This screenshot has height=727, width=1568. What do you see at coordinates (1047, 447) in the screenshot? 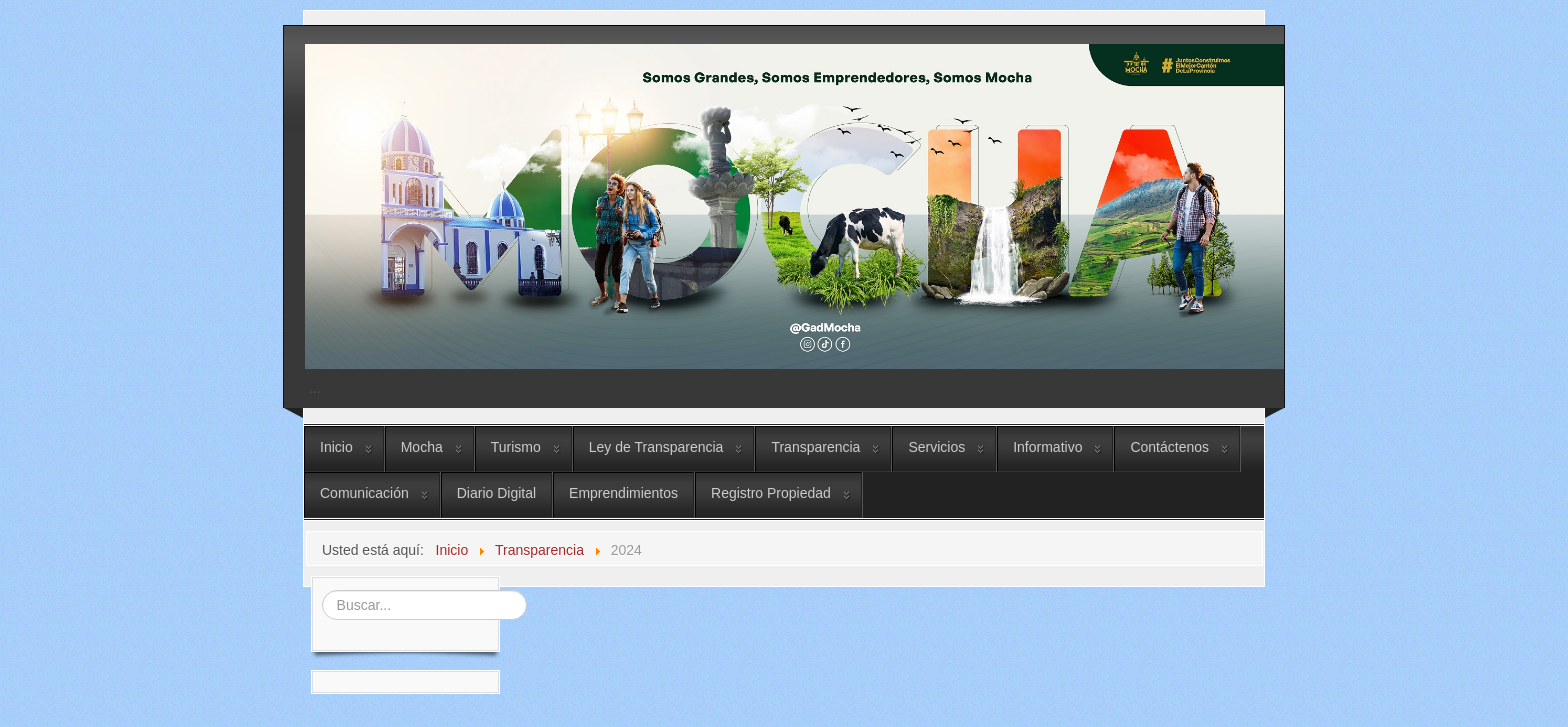
I see `Informativo` at bounding box center [1047, 447].